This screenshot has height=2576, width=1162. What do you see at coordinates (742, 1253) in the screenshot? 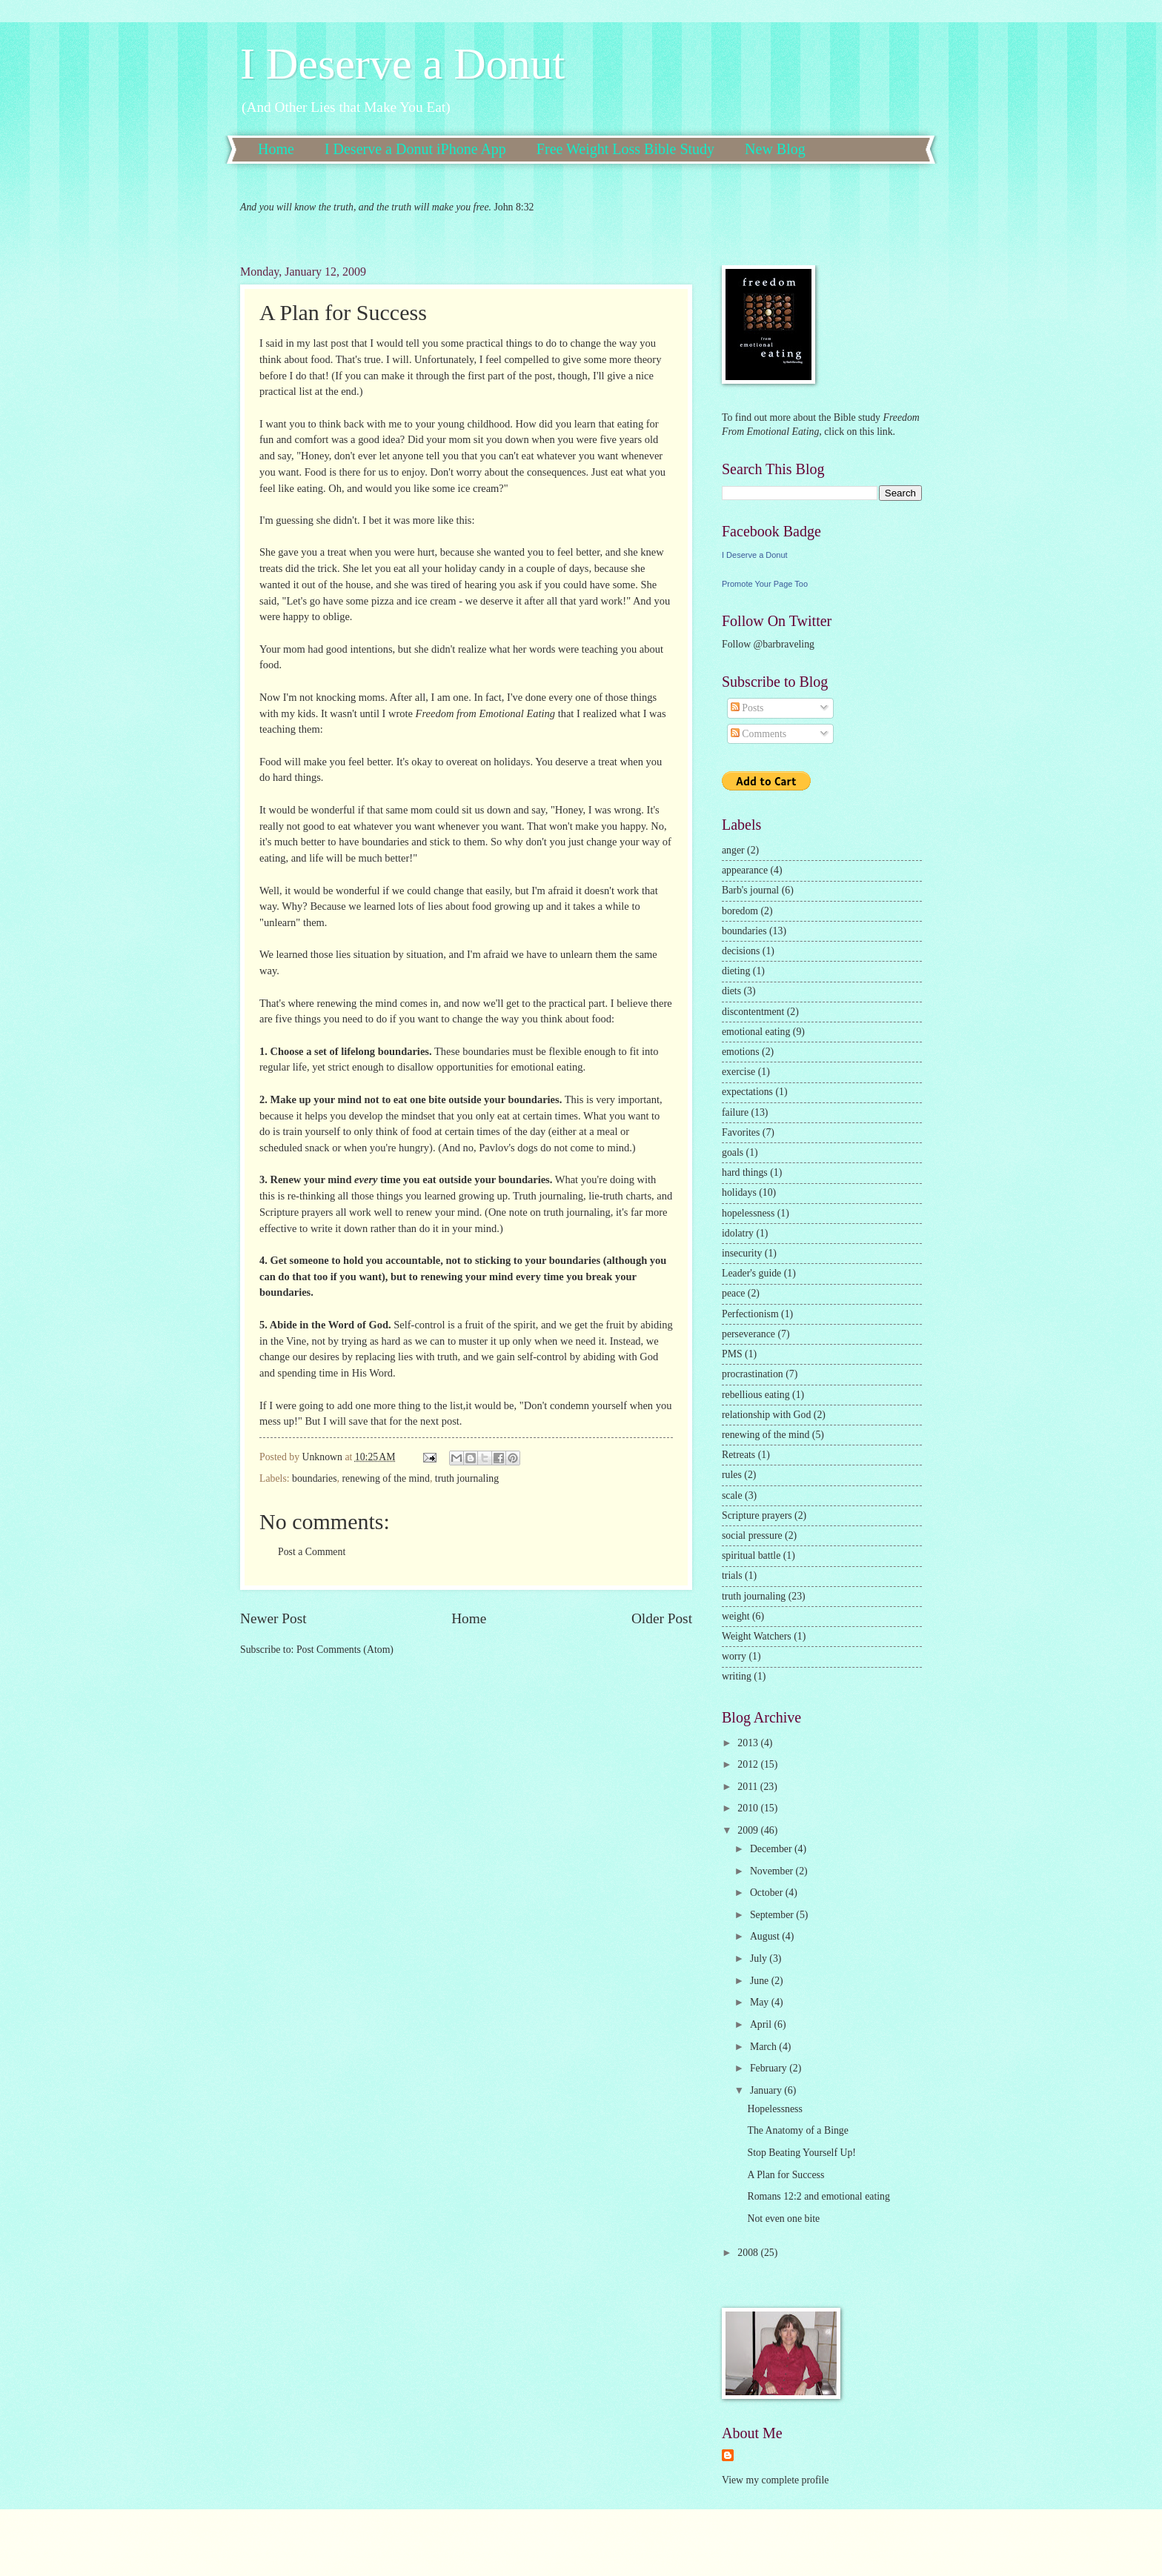
I see `insecurity` at bounding box center [742, 1253].